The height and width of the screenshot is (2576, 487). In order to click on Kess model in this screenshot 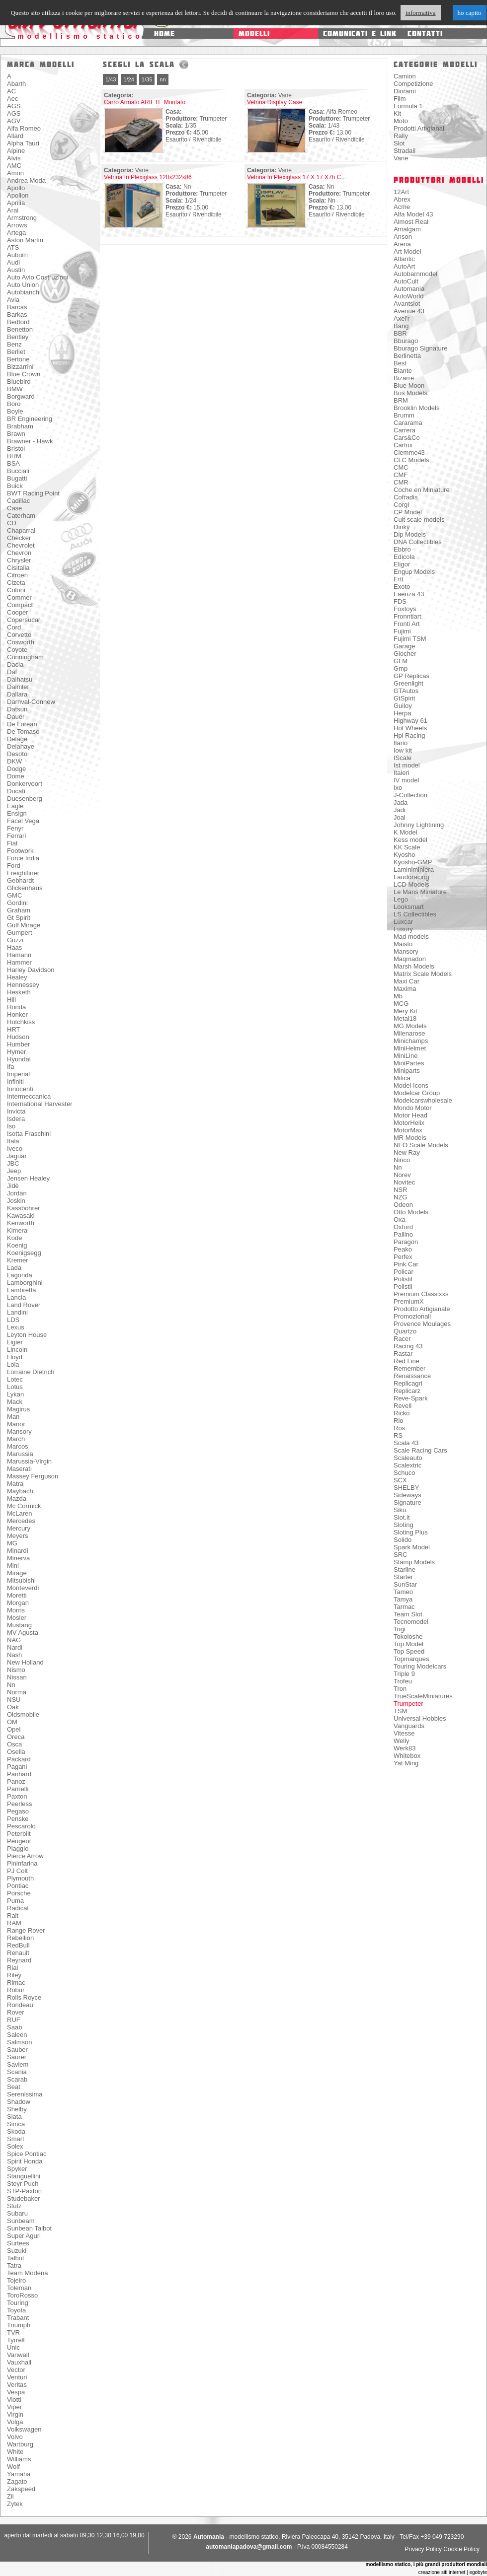, I will do `click(410, 839)`.